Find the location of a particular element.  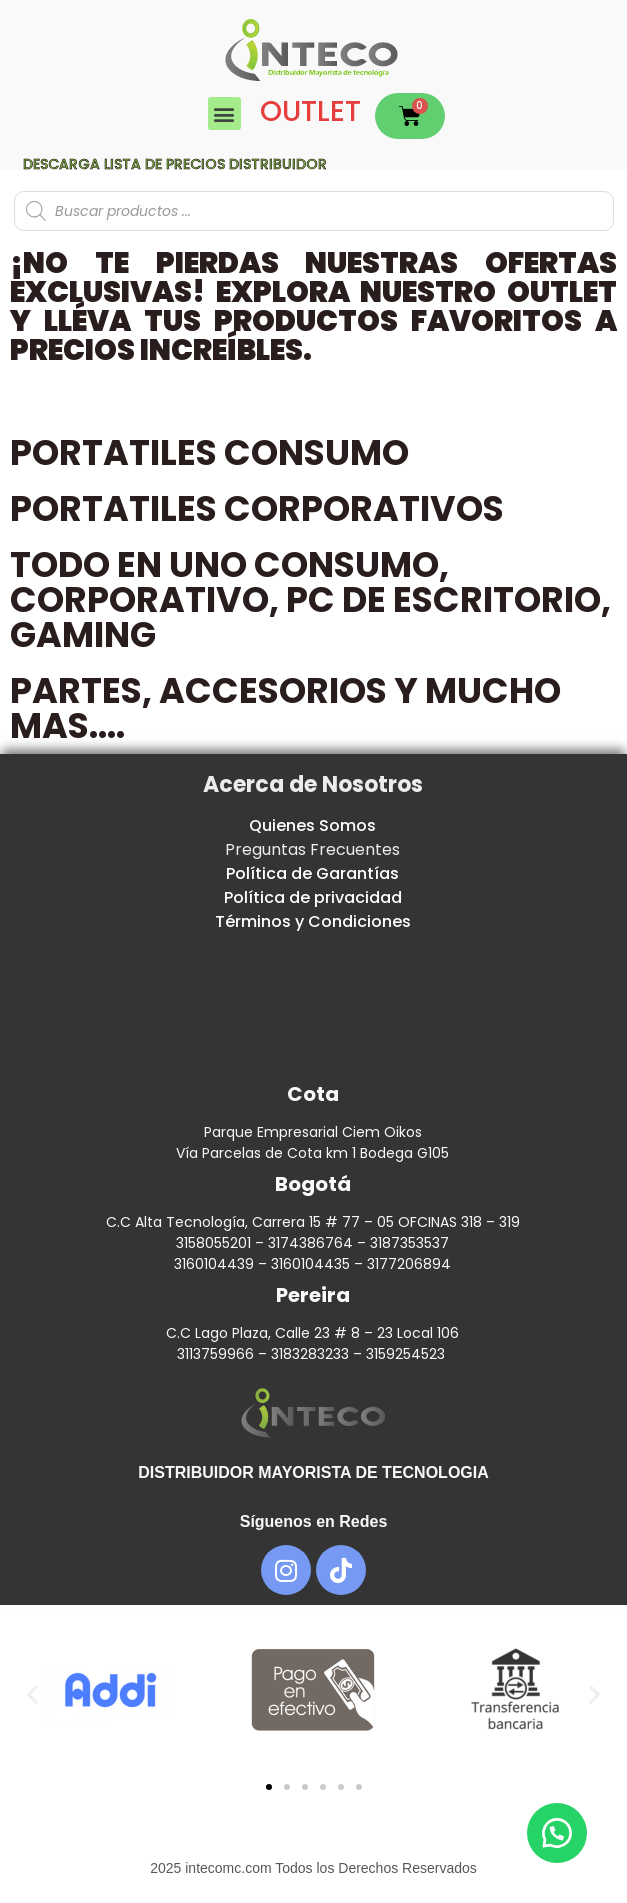

Política de privacidad is located at coordinates (313, 897).